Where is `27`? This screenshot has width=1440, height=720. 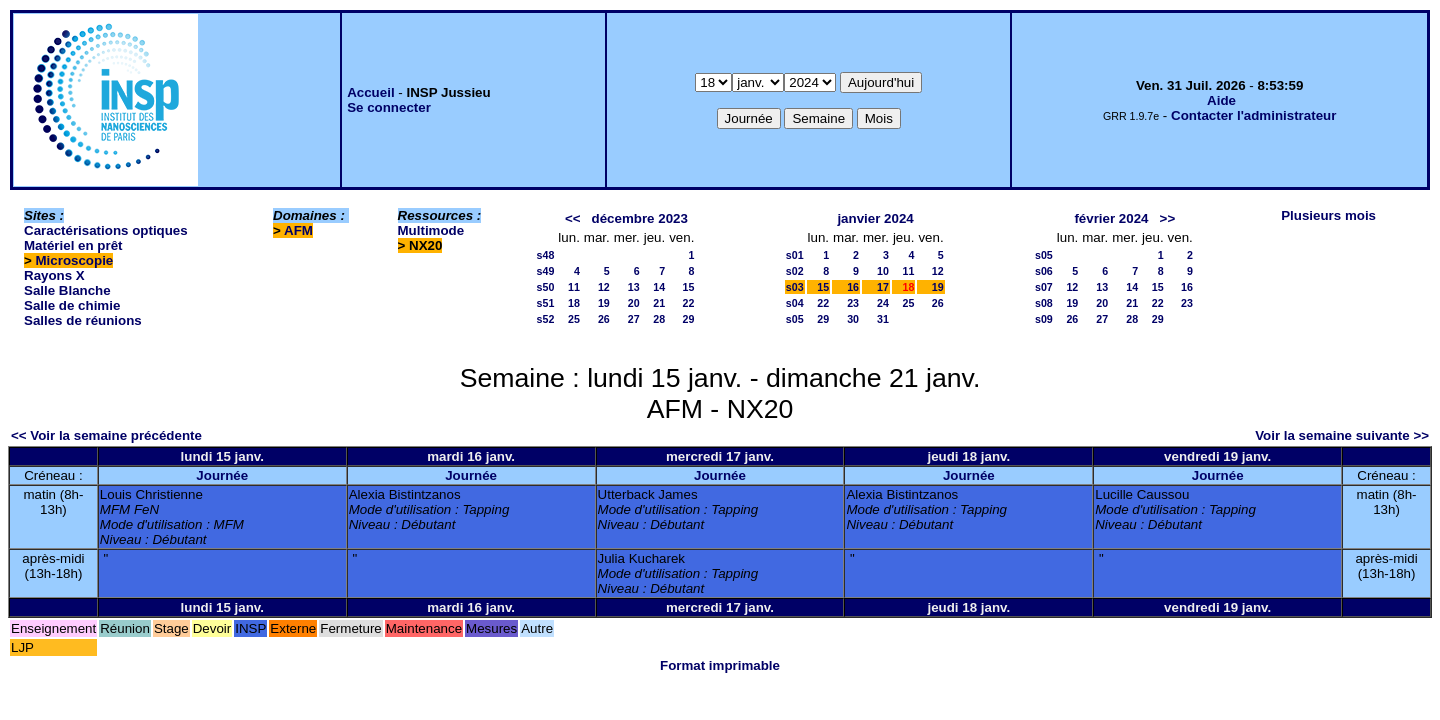
27 is located at coordinates (634, 319).